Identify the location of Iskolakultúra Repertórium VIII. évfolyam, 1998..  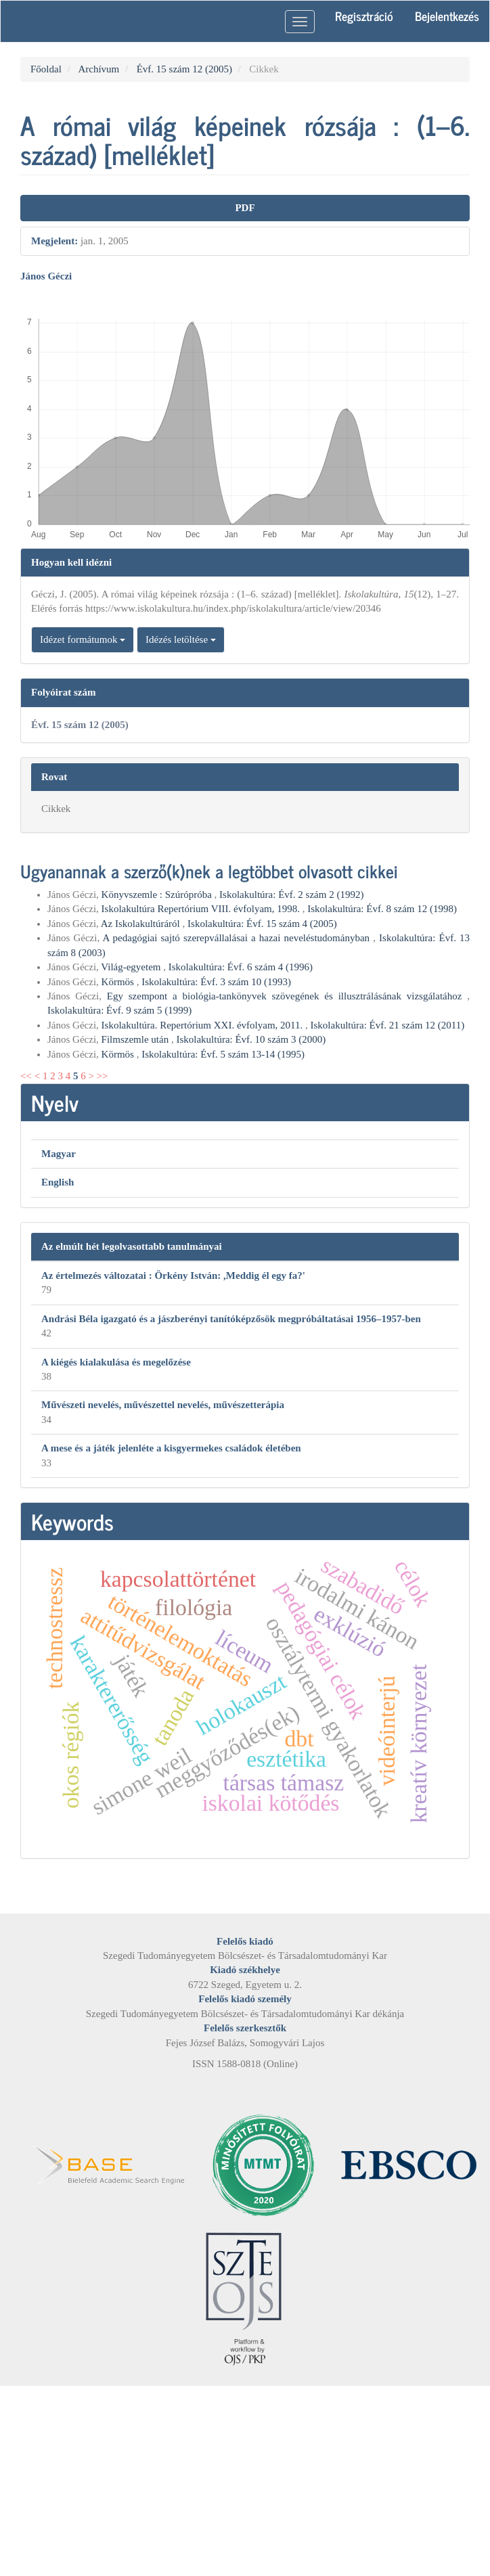
(202, 908).